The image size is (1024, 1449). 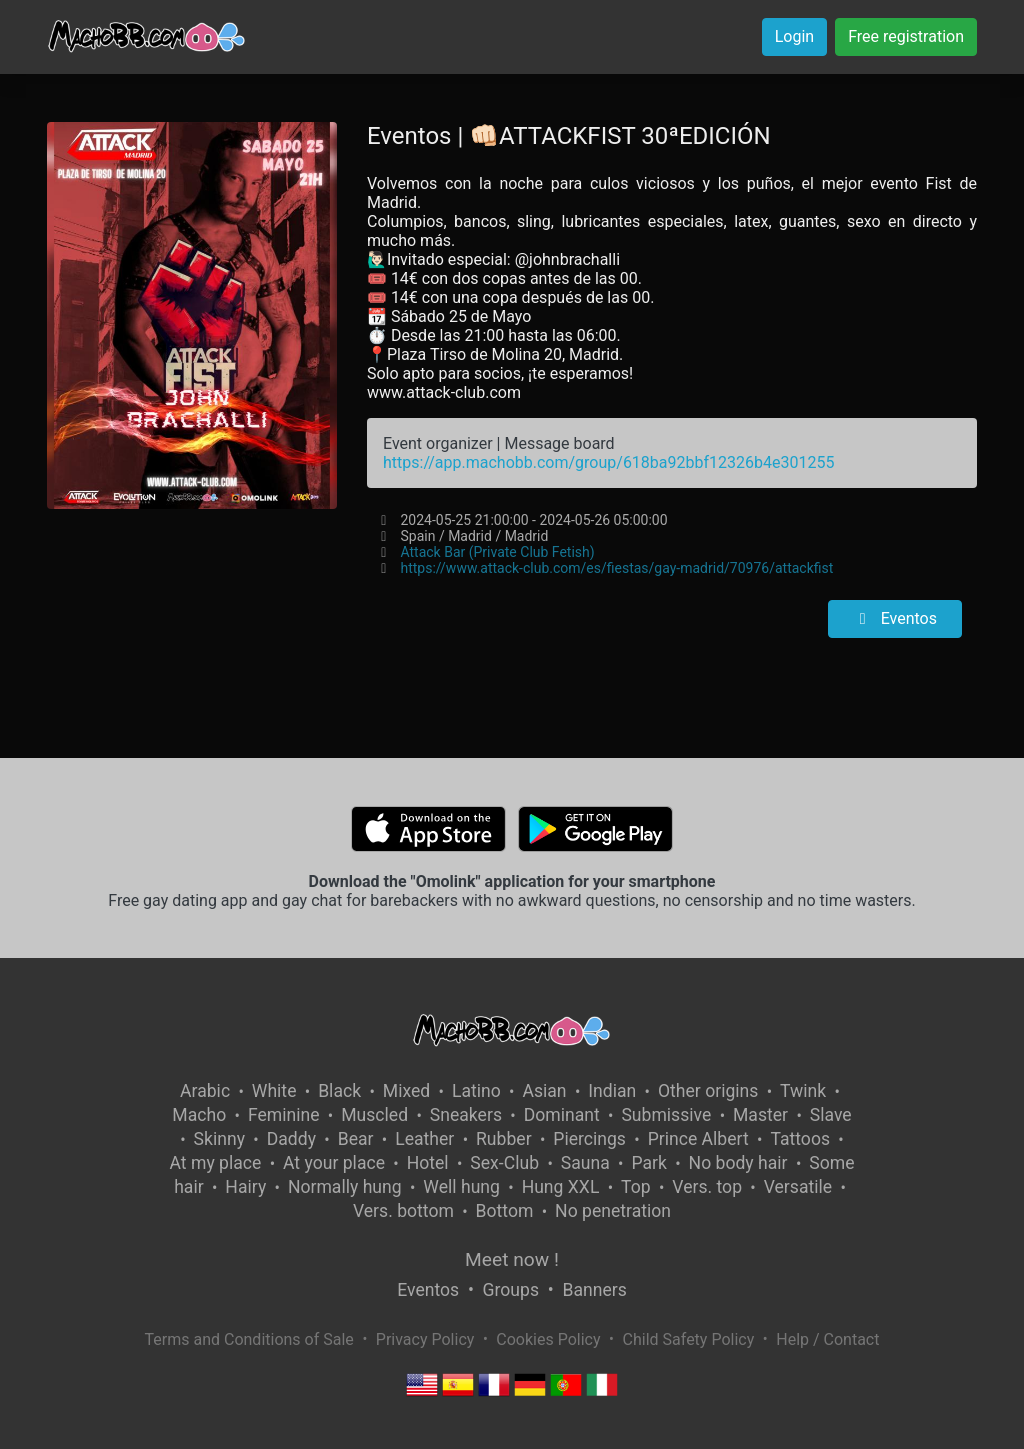 I want to click on Well hung, so click(x=461, y=1187).